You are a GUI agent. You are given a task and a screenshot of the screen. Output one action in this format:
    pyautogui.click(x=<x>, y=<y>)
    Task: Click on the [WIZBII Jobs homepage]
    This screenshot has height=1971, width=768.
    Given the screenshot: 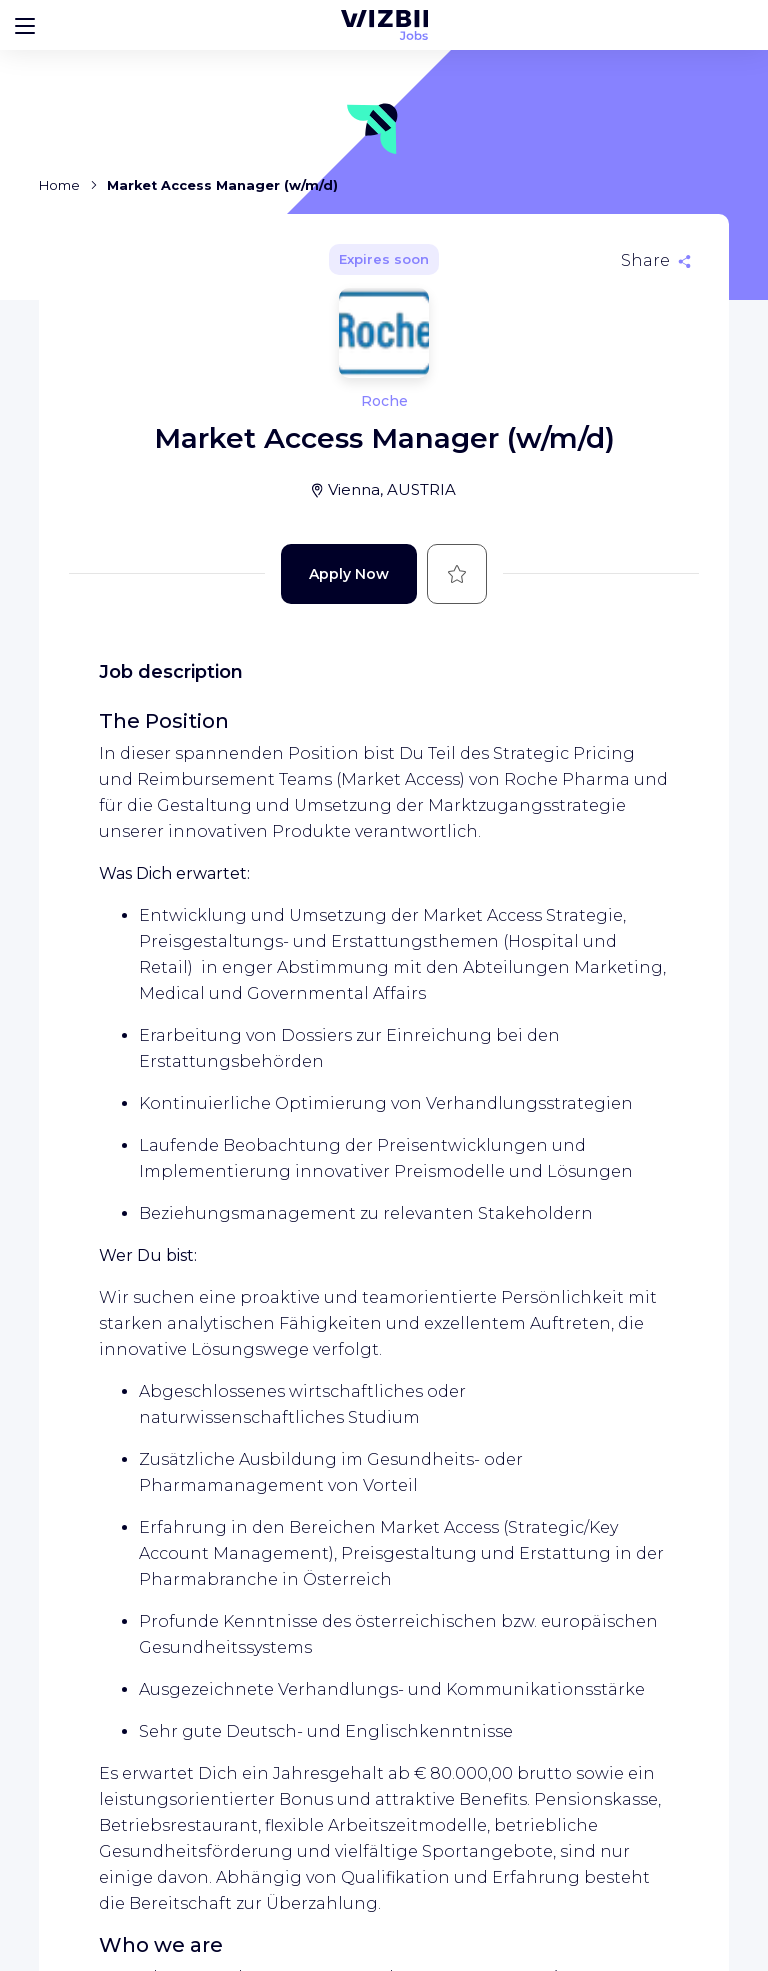 What is the action you would take?
    pyautogui.click(x=384, y=25)
    